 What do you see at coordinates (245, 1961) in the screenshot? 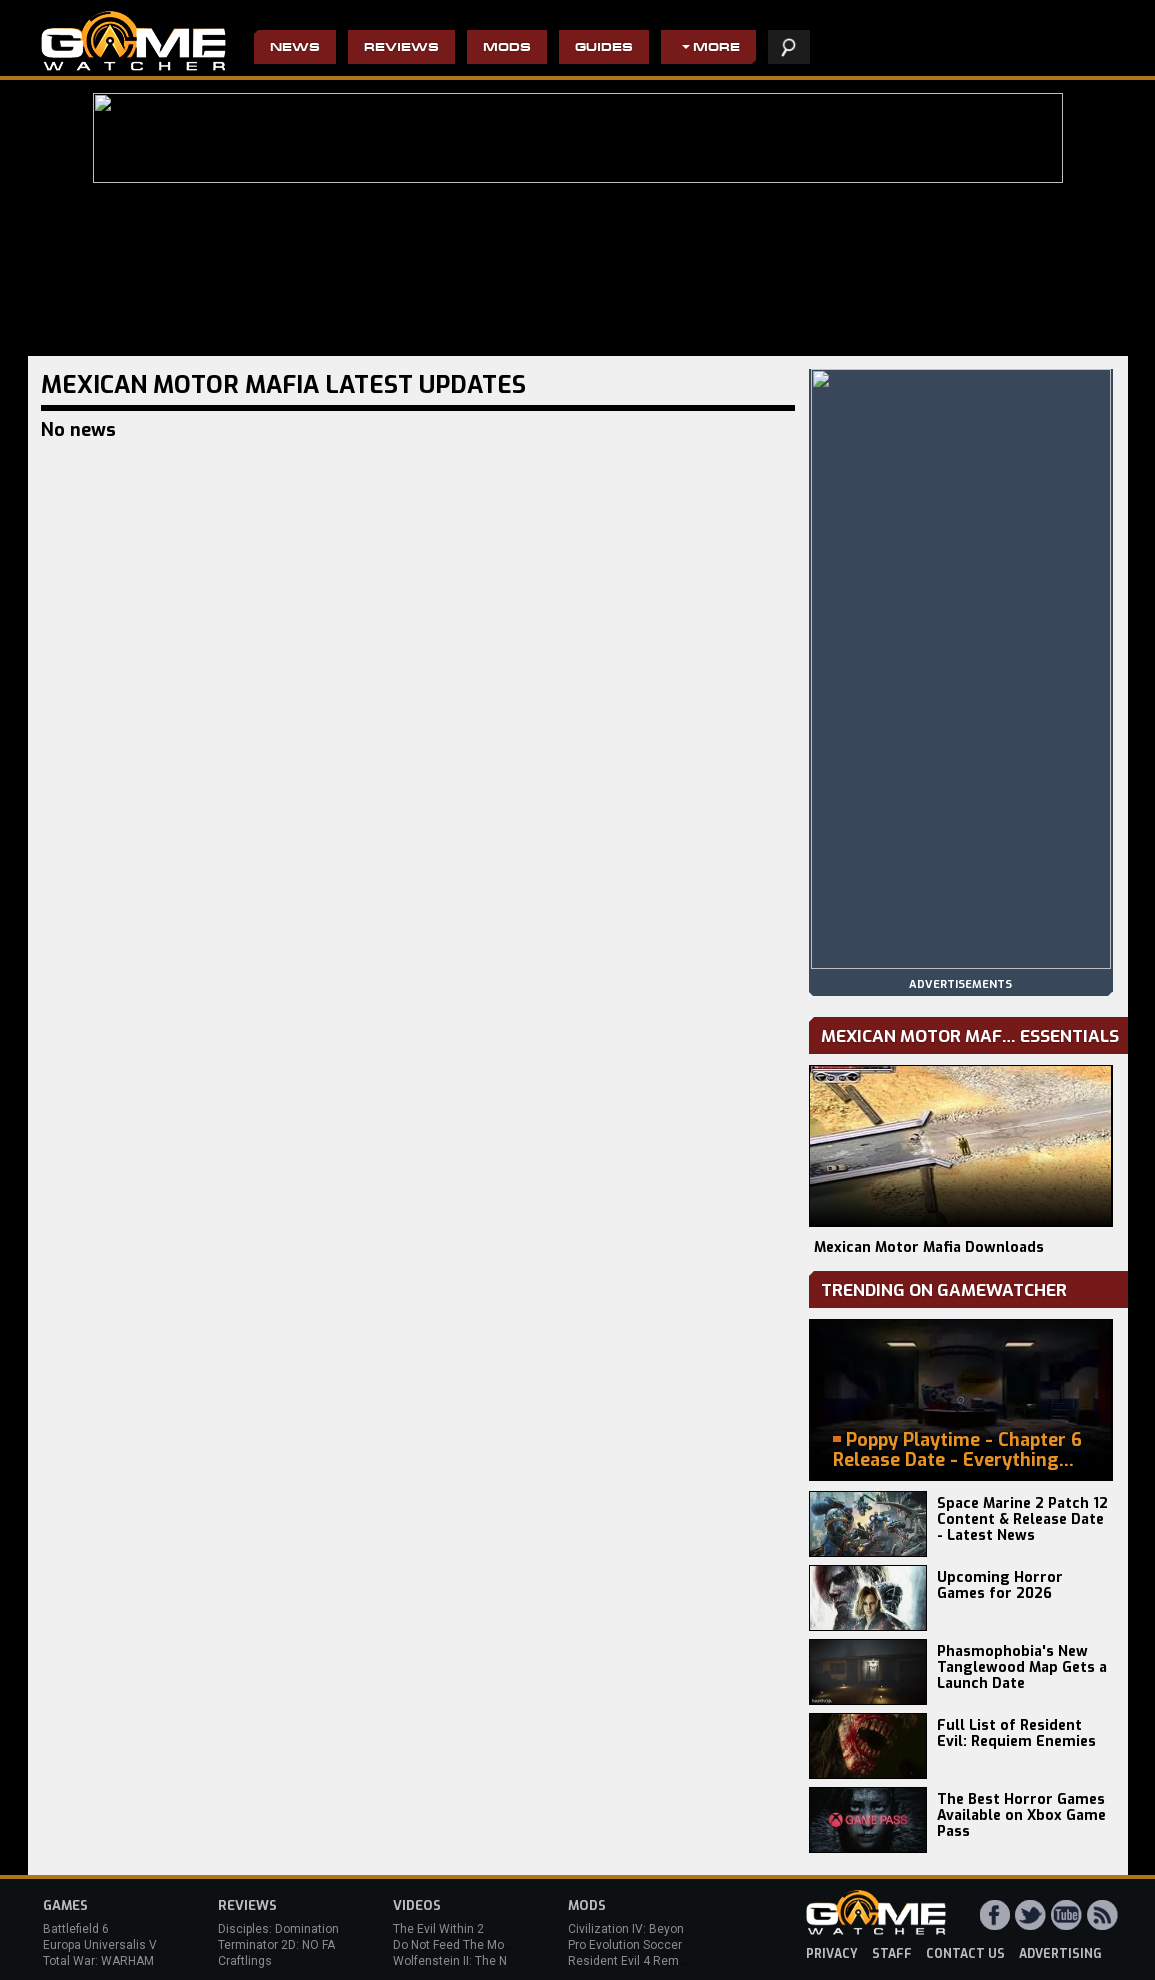
I see `Craftlings` at bounding box center [245, 1961].